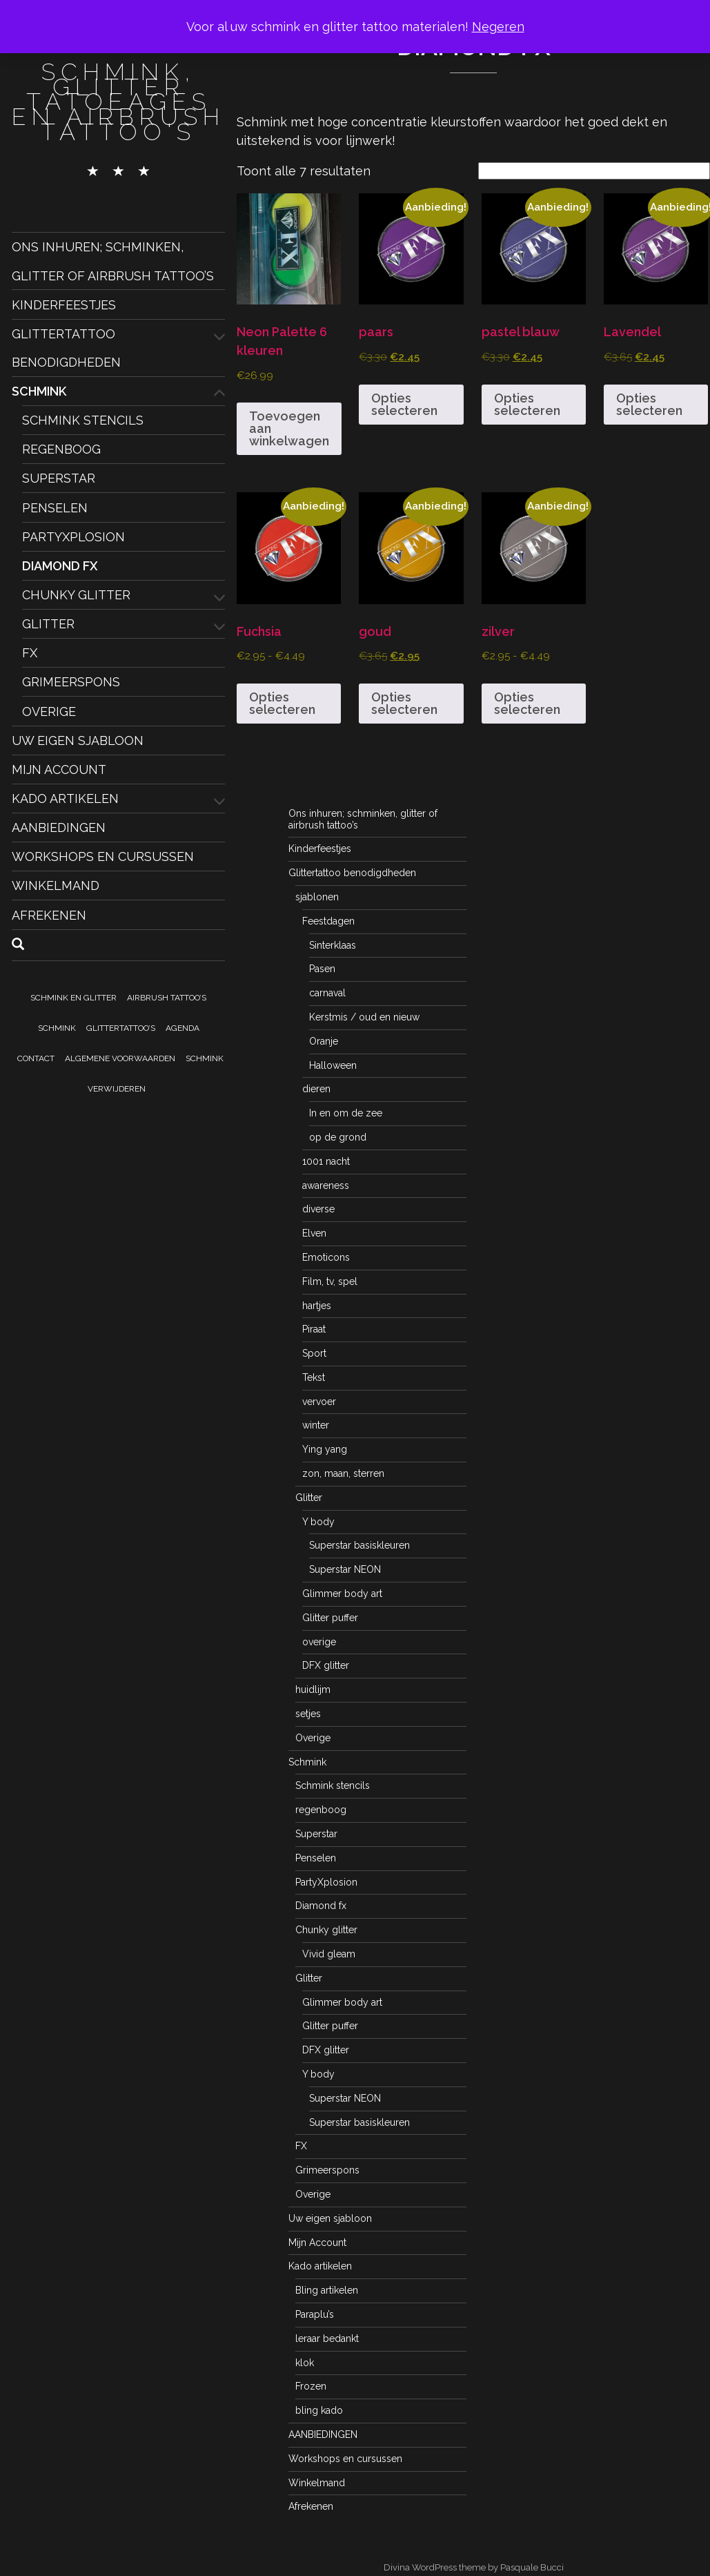  I want to click on Uw eigen sjabloon, so click(78, 740).